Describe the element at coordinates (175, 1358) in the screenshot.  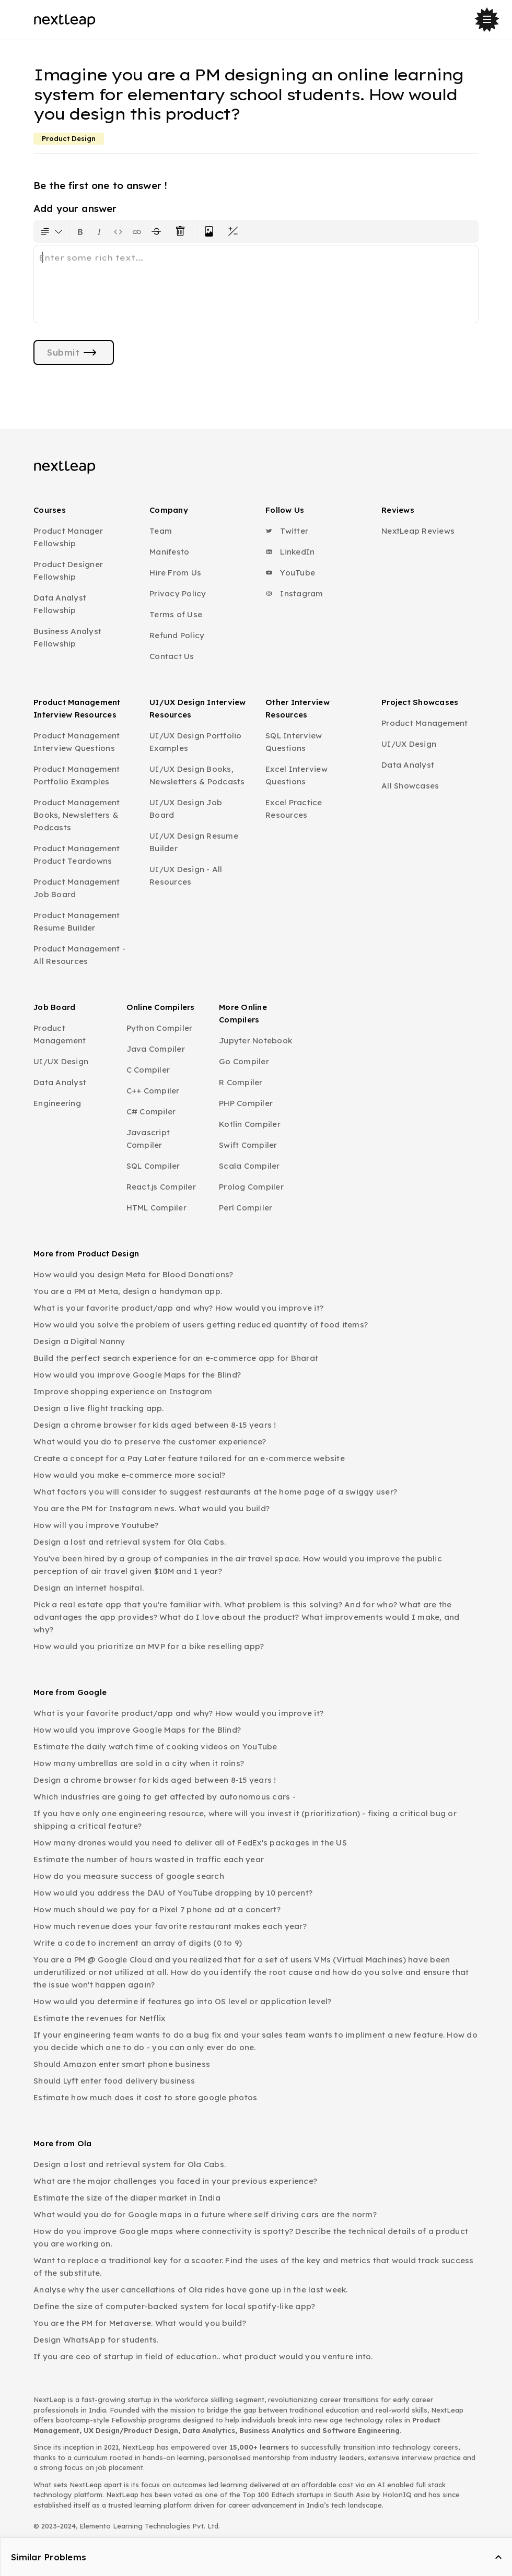
I see `Build the perfect search experience for an e-commerce app for Bharat` at that location.